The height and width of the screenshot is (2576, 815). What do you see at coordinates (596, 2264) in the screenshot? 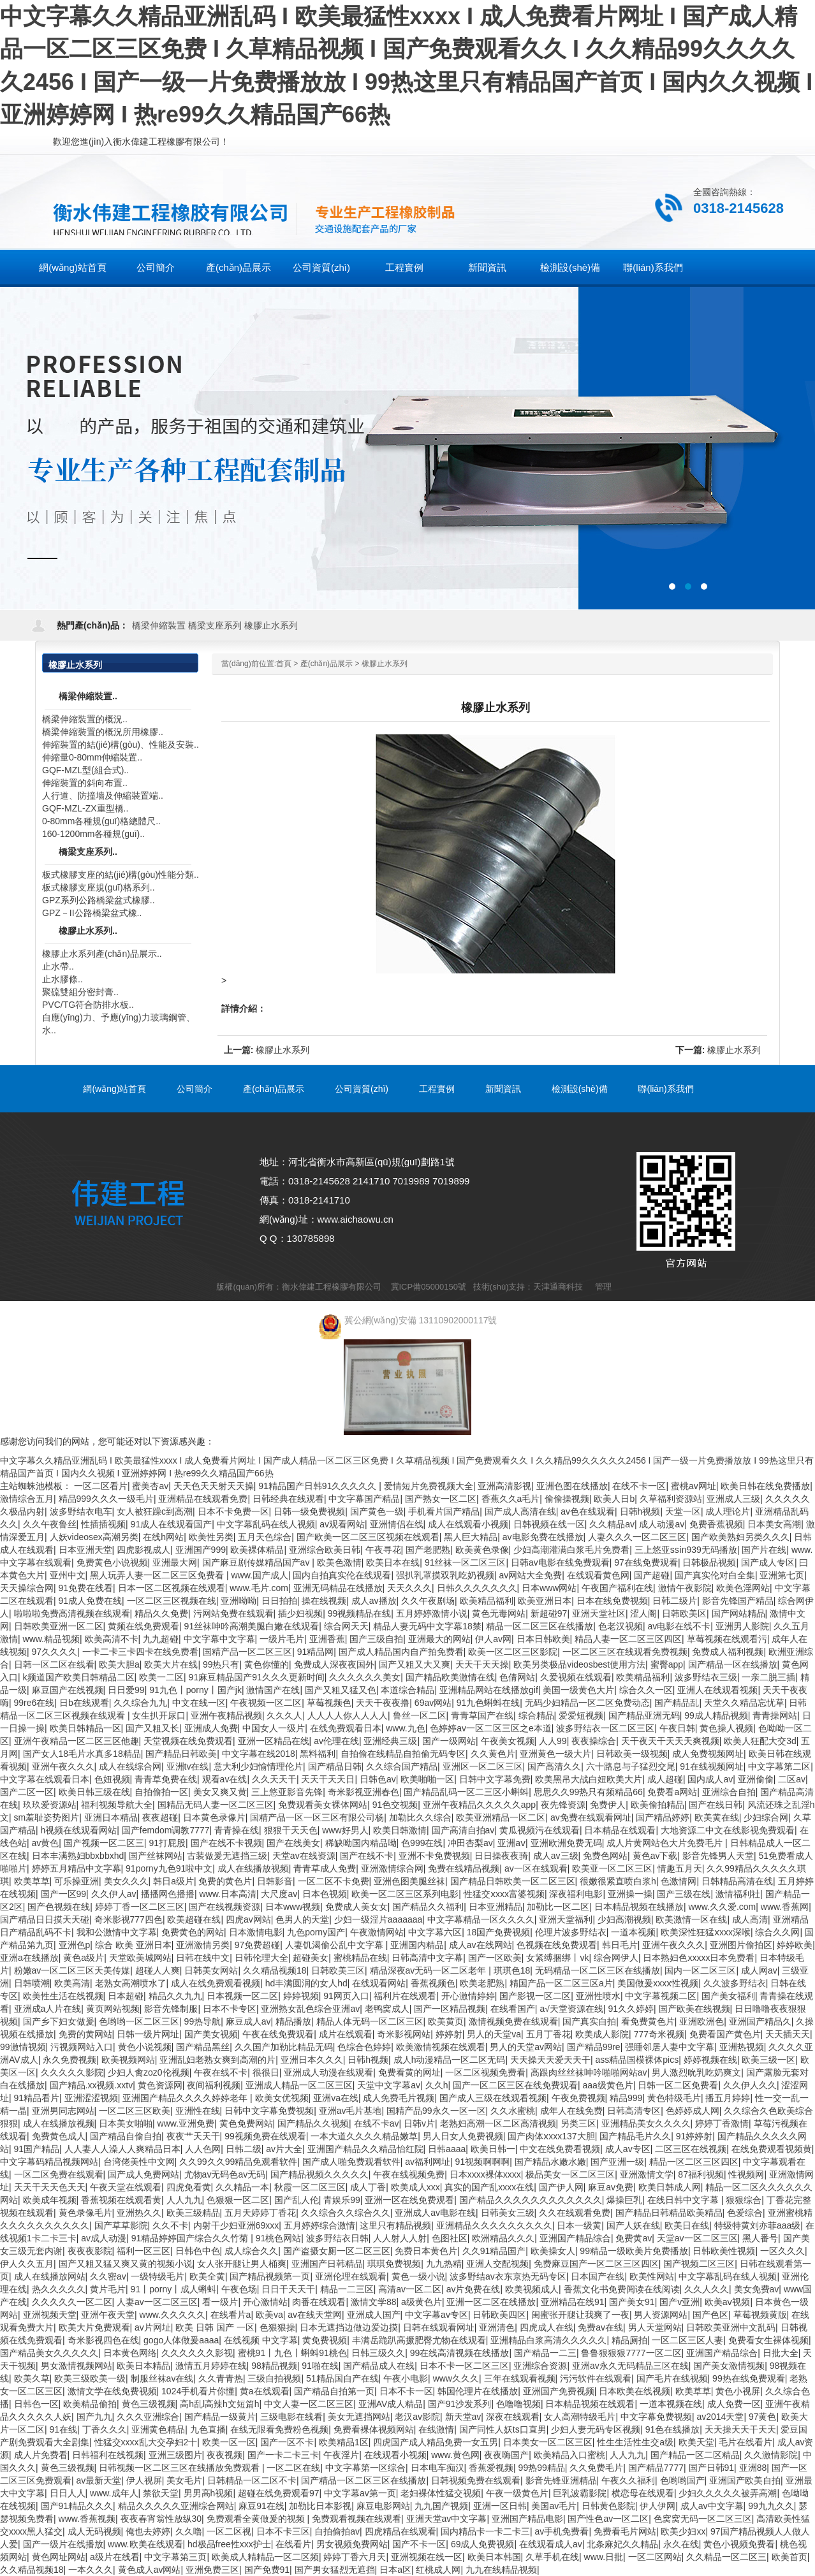
I see `免费麻豆国产一区二区三区四区` at bounding box center [596, 2264].